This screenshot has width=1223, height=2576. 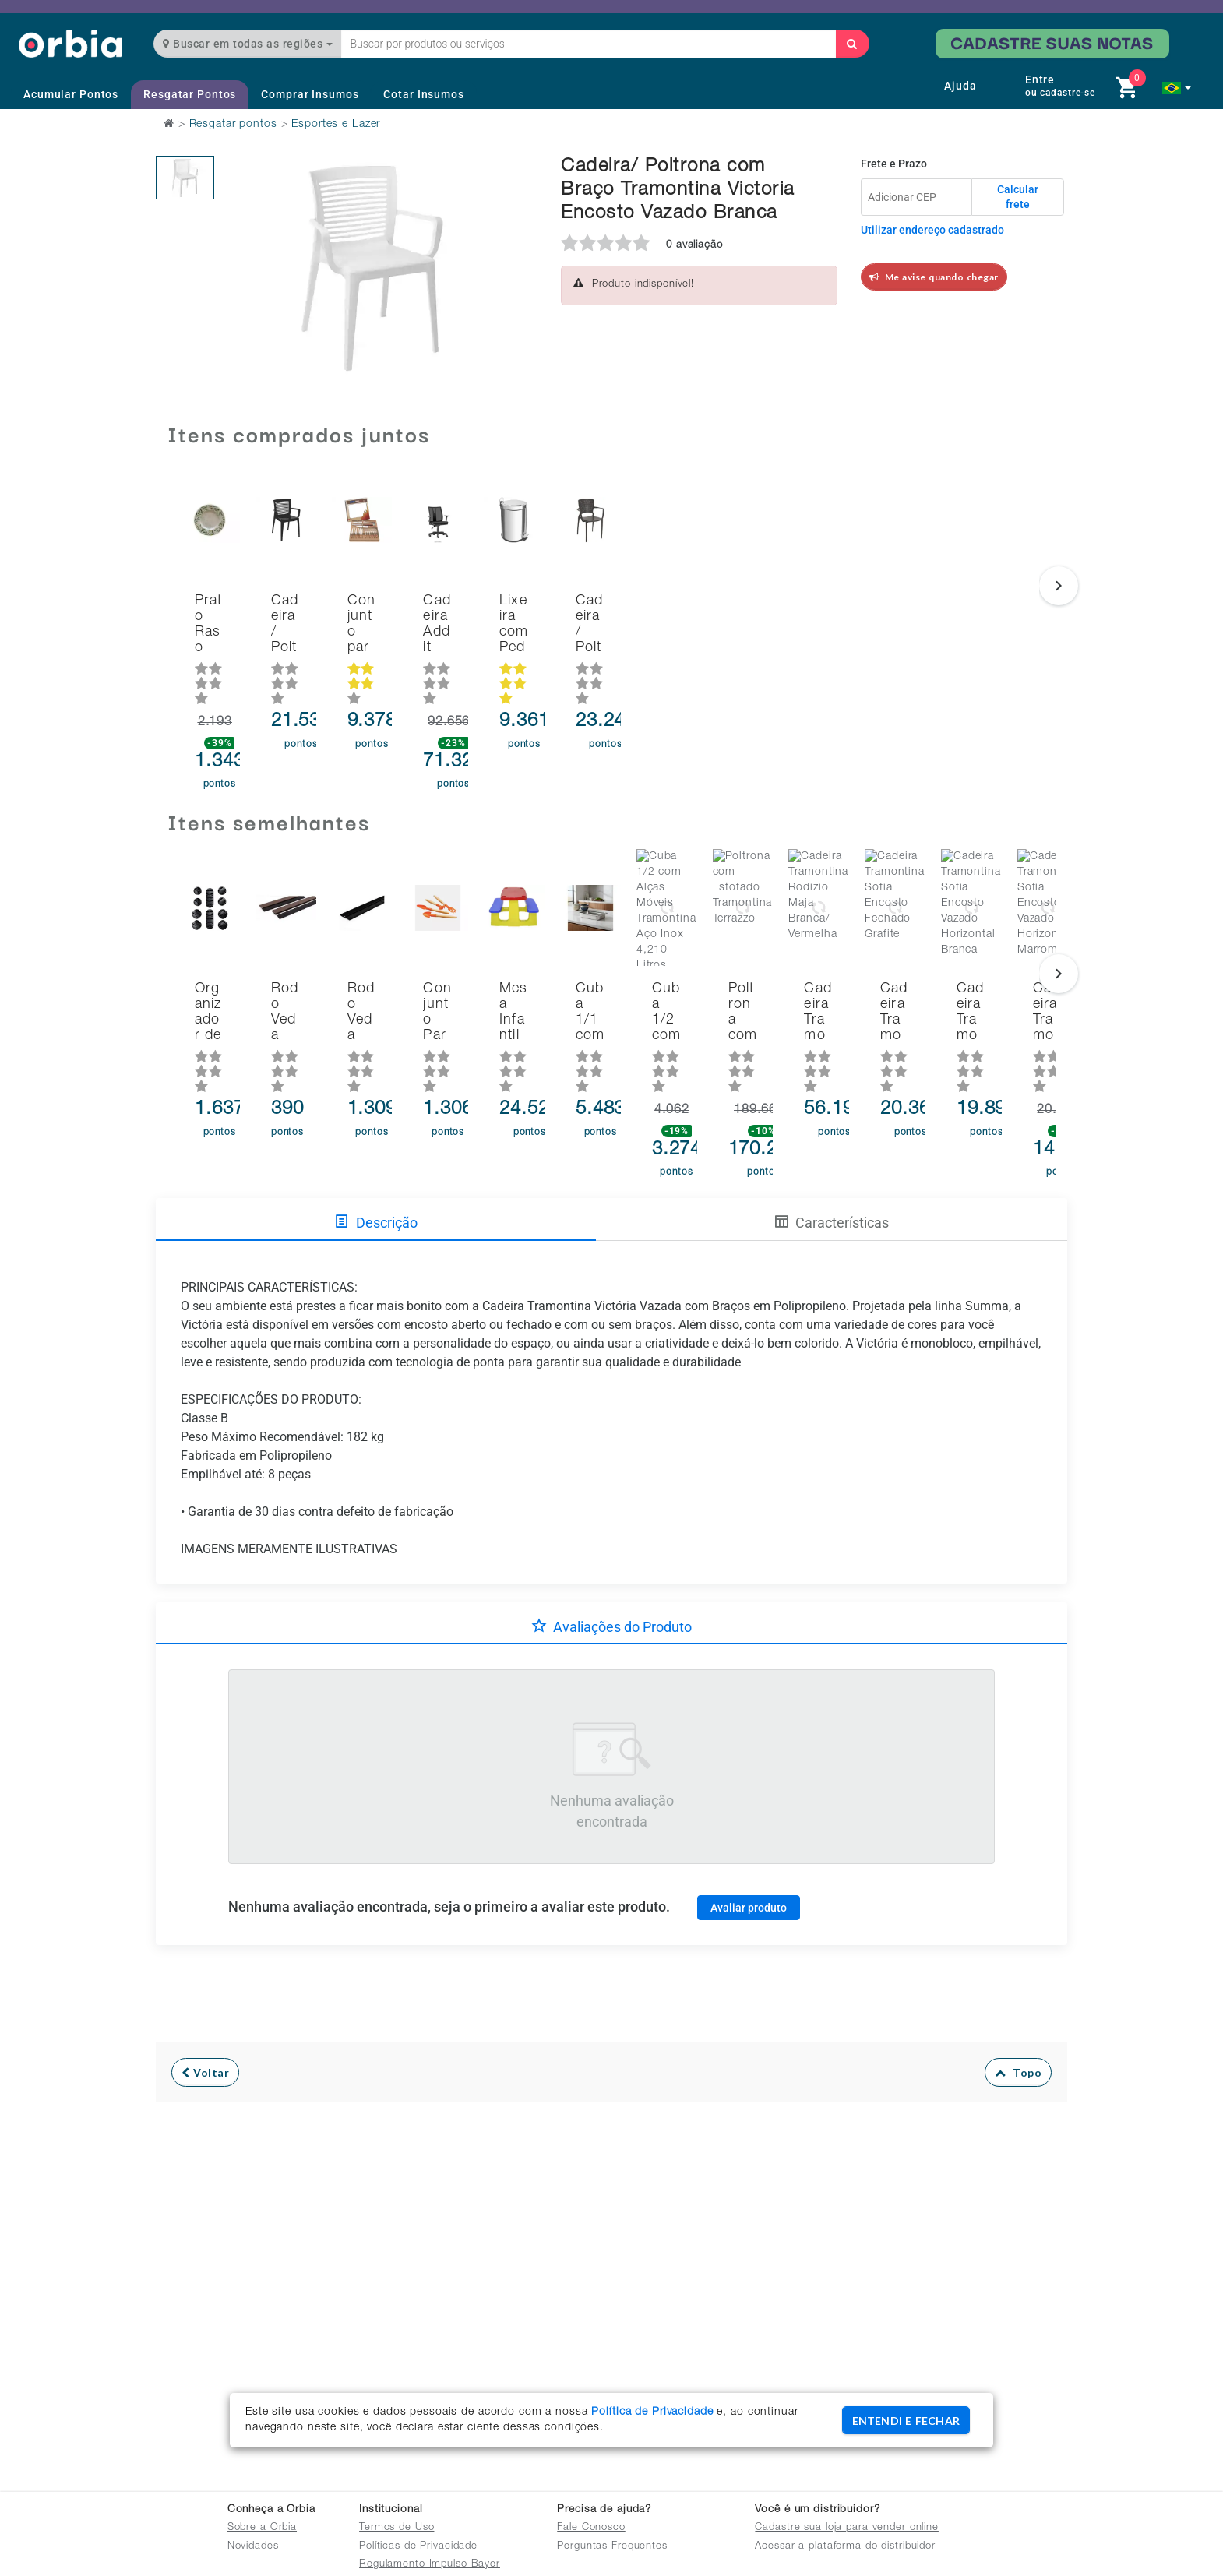 What do you see at coordinates (429, 2565) in the screenshot?
I see `Regulamento Impulso Bayer` at bounding box center [429, 2565].